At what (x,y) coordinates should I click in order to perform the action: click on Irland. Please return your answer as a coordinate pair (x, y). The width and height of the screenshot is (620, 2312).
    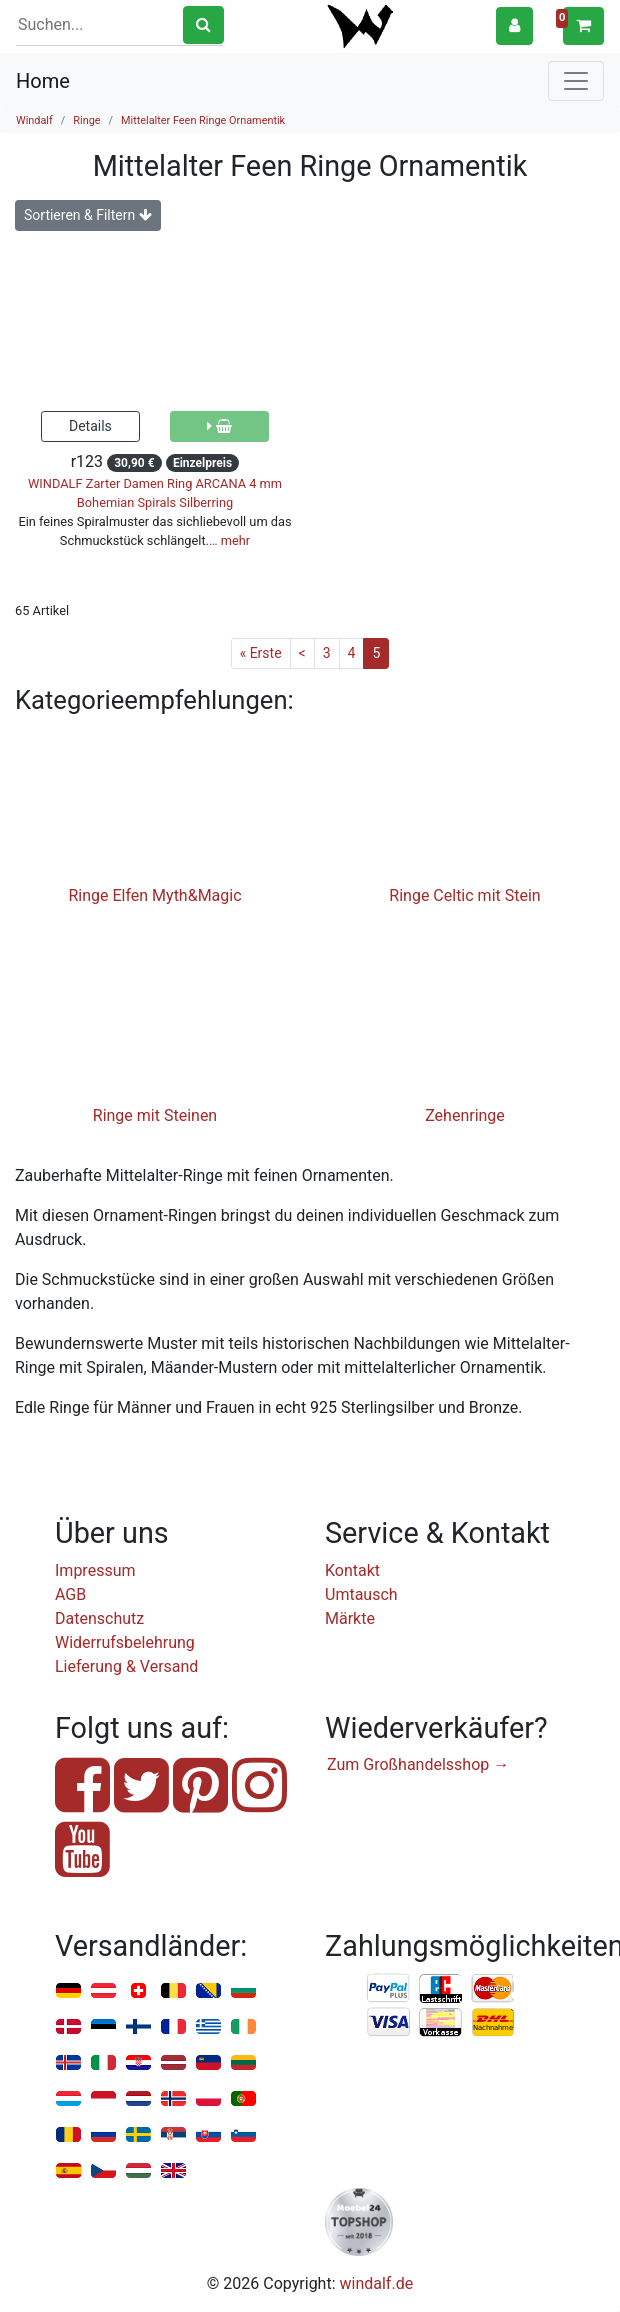
    Looking at the image, I should click on (243, 2027).